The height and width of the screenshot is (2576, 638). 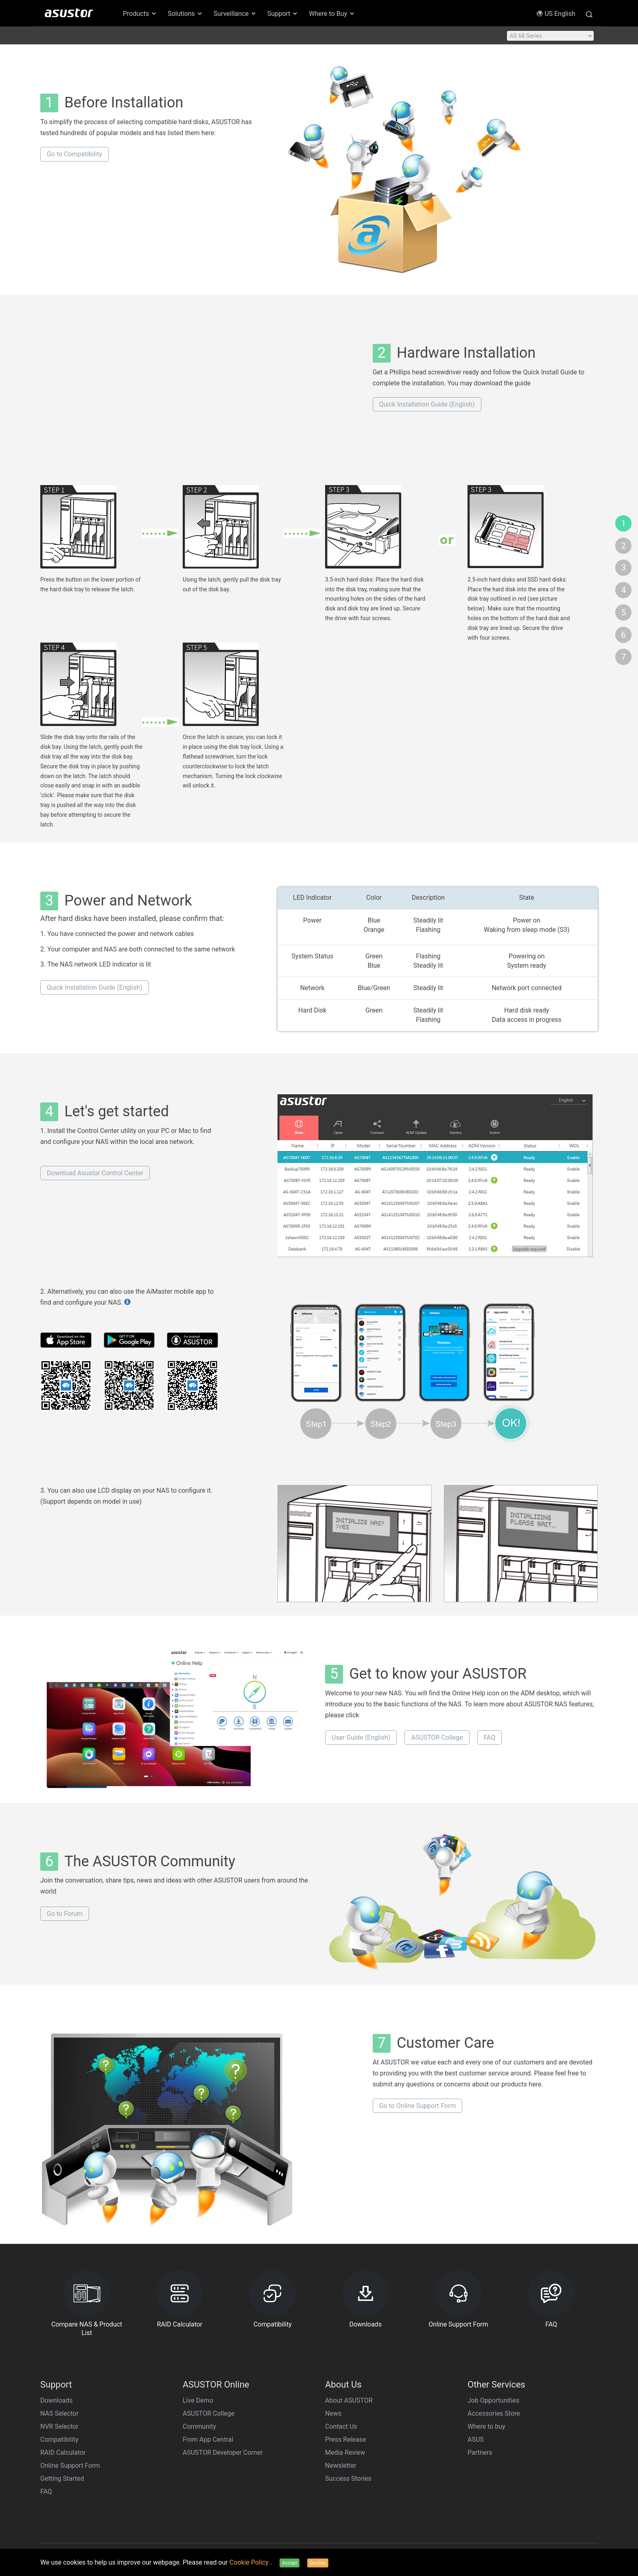 What do you see at coordinates (95, 1173) in the screenshot?
I see `Download Asustor Control Center` at bounding box center [95, 1173].